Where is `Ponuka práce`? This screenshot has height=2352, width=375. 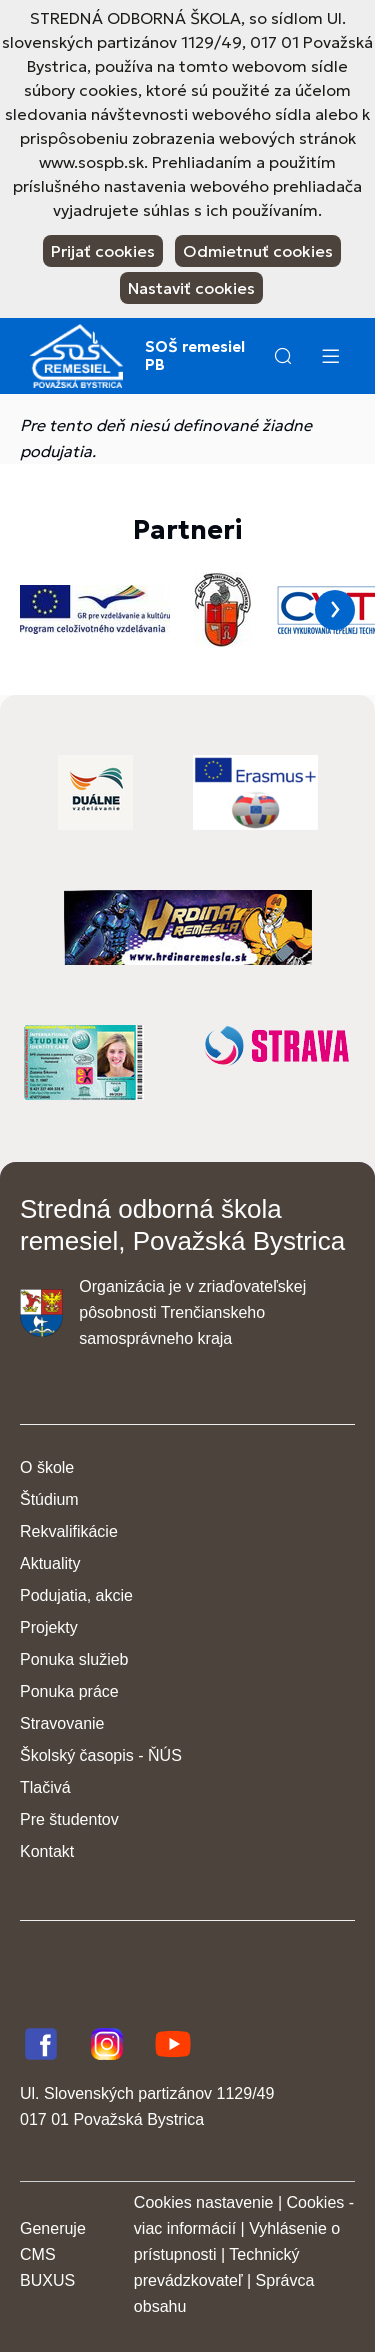 Ponuka práce is located at coordinates (69, 1691).